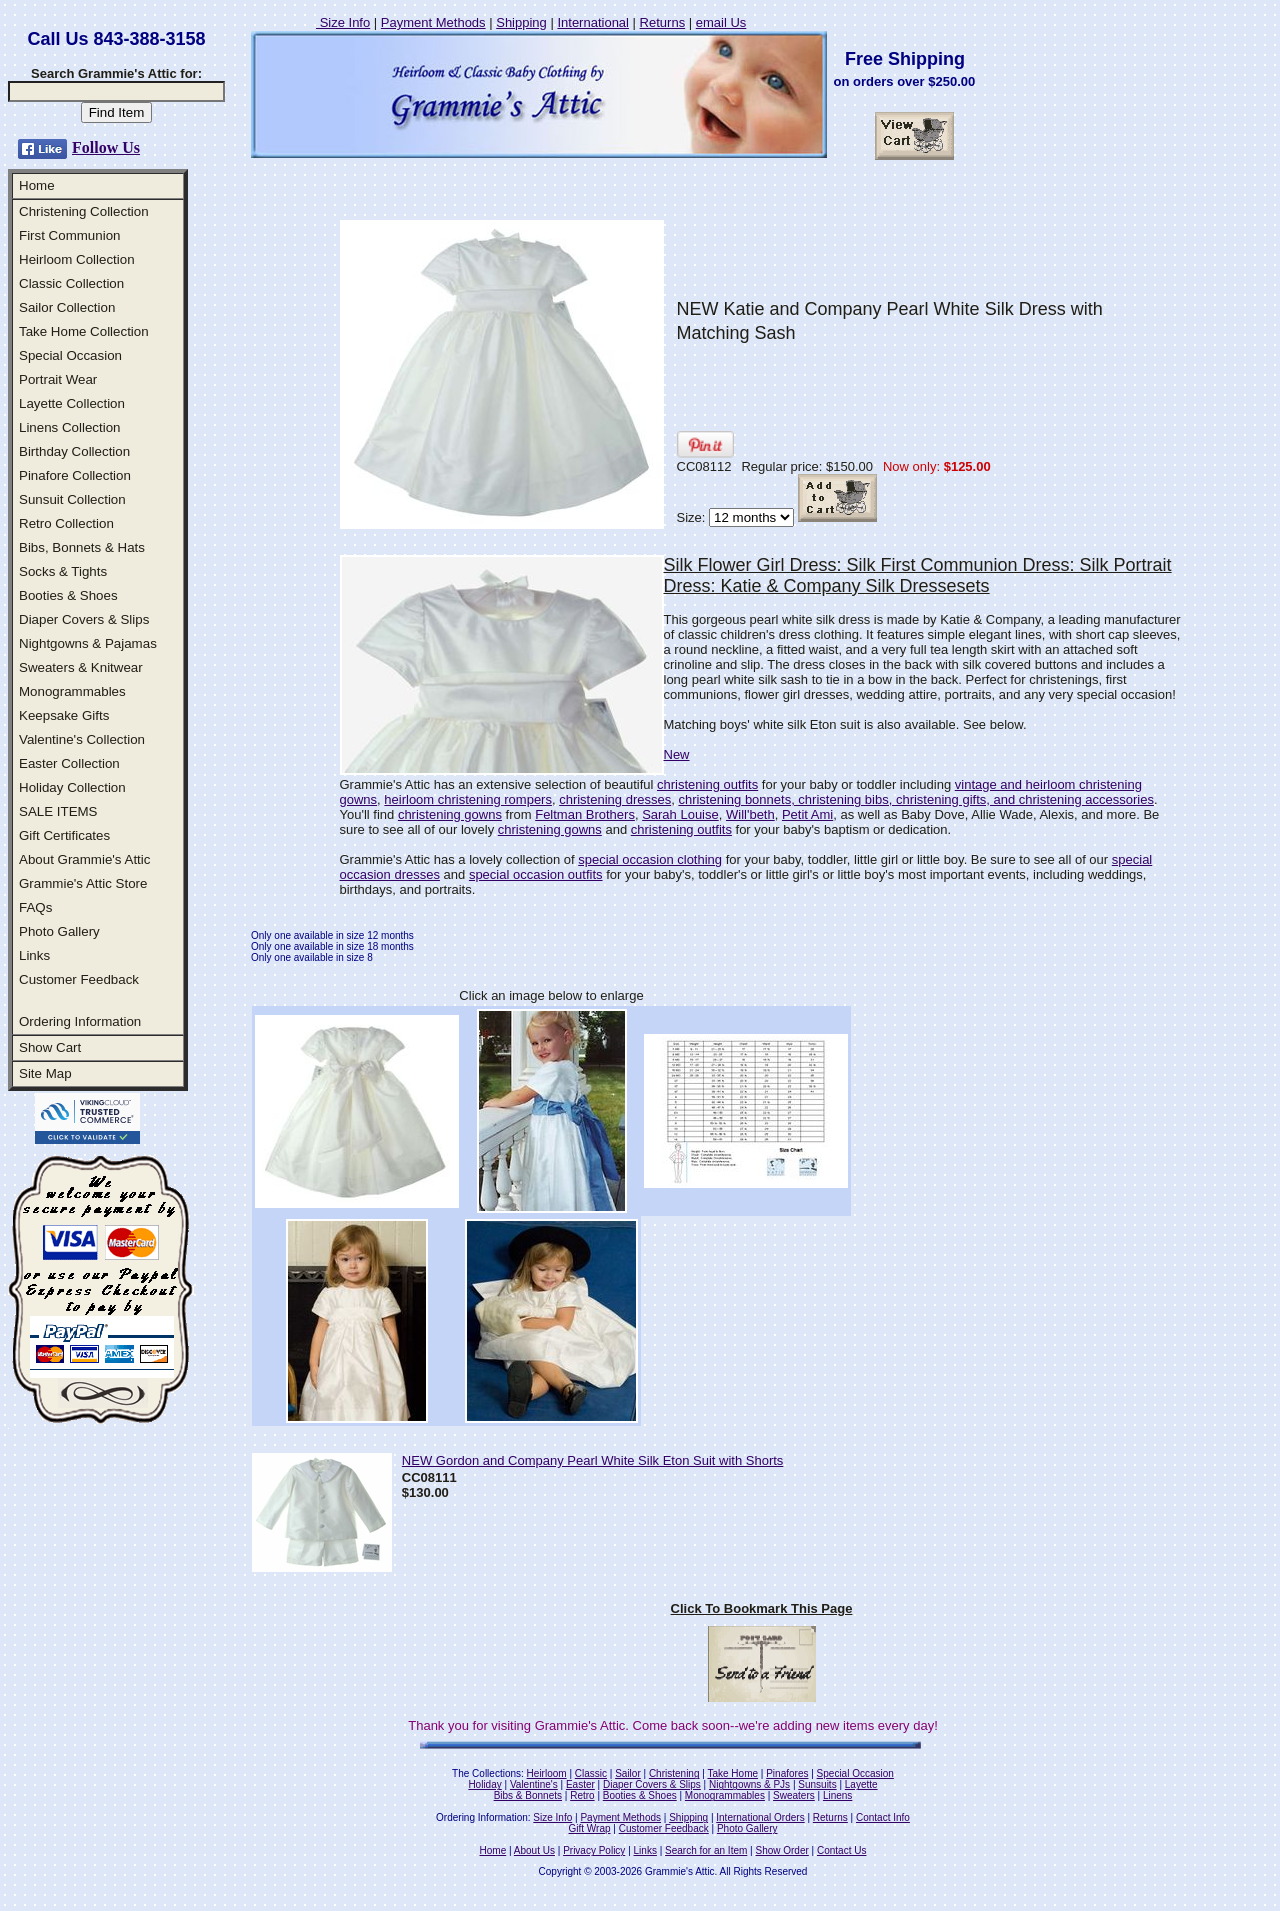 The height and width of the screenshot is (1911, 1280). I want to click on Christening Collection, so click(84, 211).